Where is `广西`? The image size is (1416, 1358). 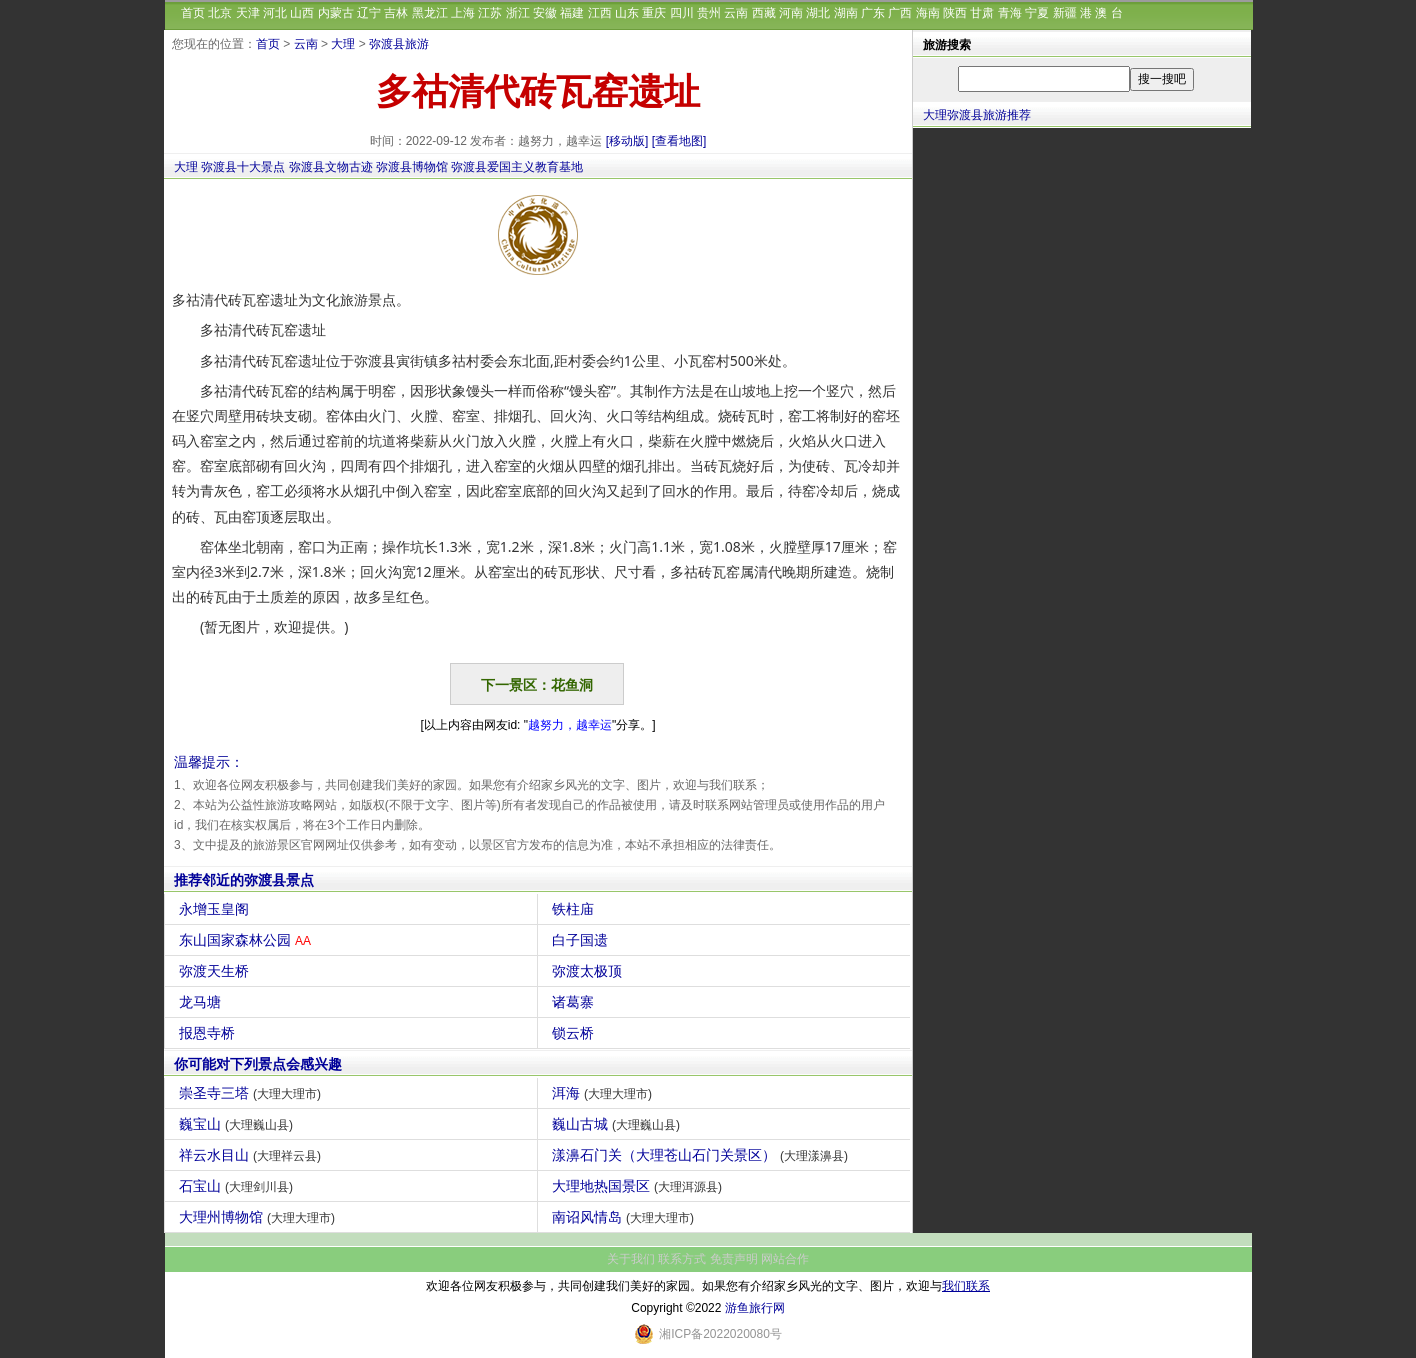
广西 is located at coordinates (900, 13).